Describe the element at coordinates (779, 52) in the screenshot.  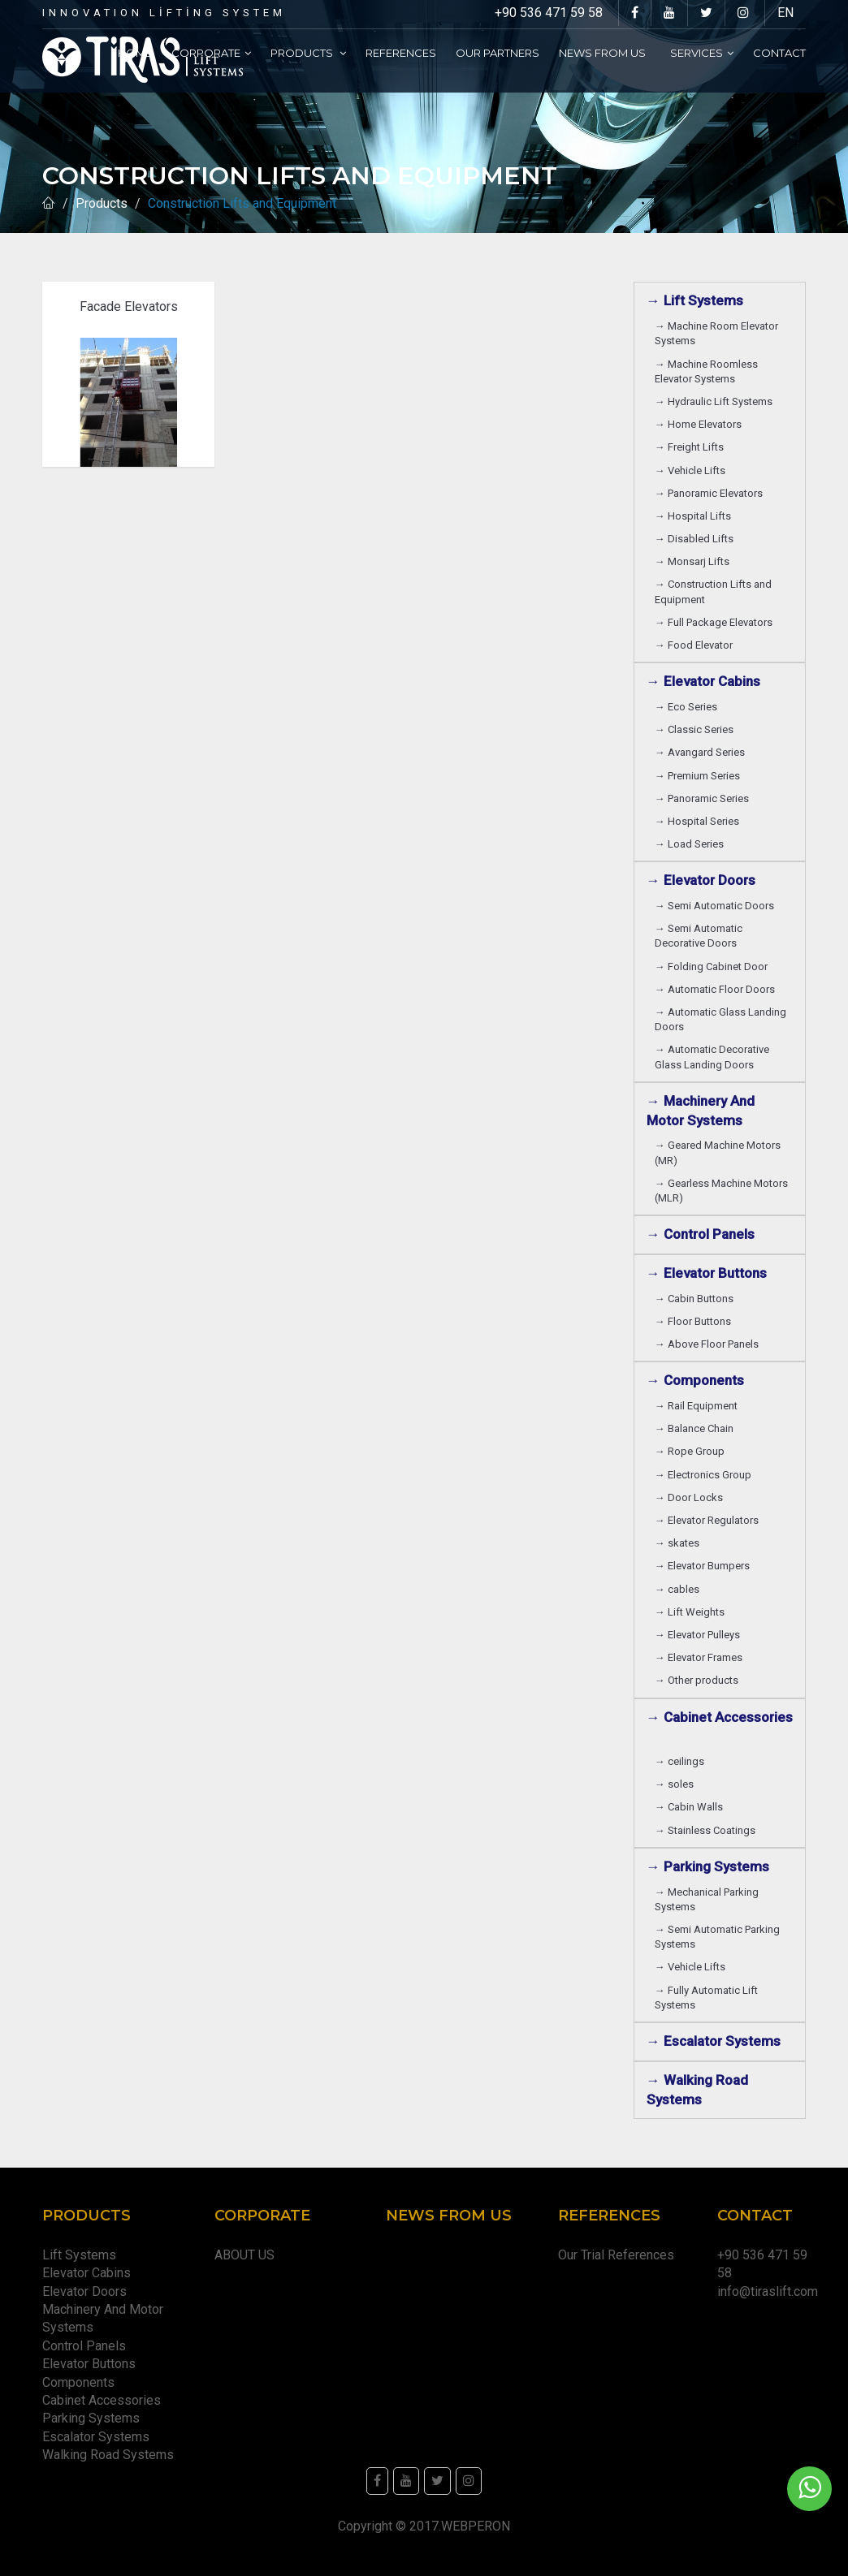
I see `Contact` at that location.